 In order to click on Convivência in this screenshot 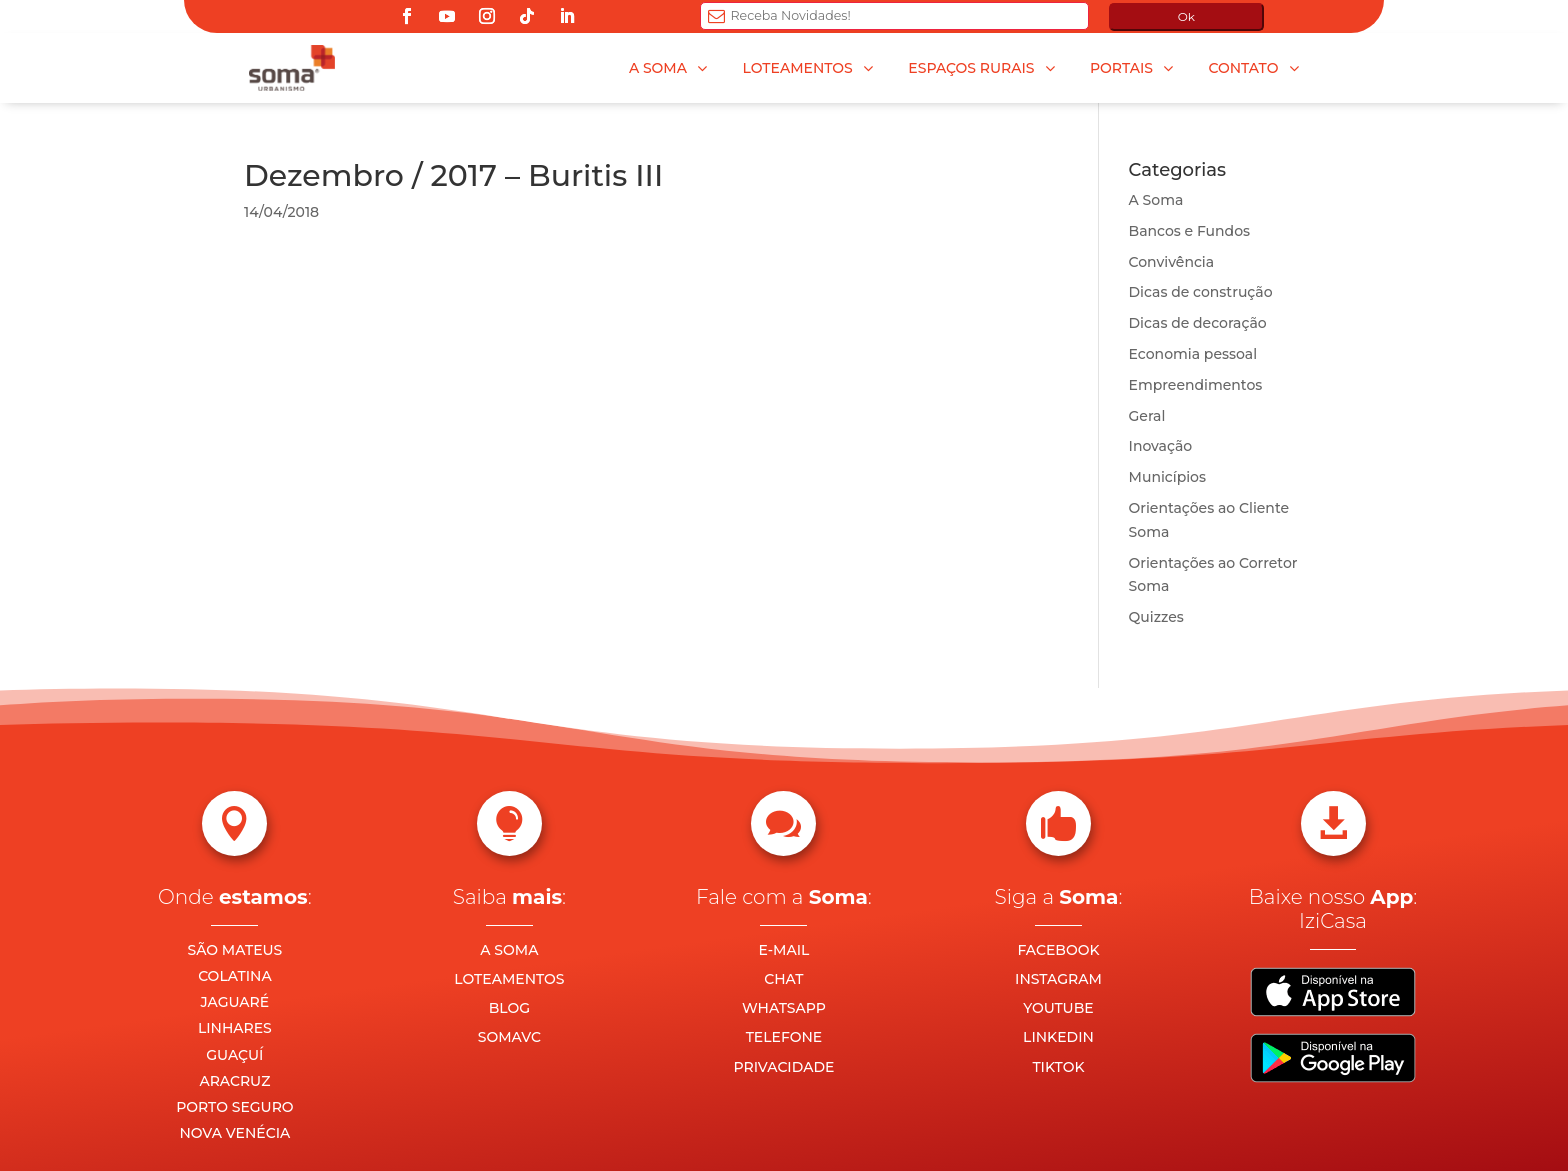, I will do `click(1172, 262)`.